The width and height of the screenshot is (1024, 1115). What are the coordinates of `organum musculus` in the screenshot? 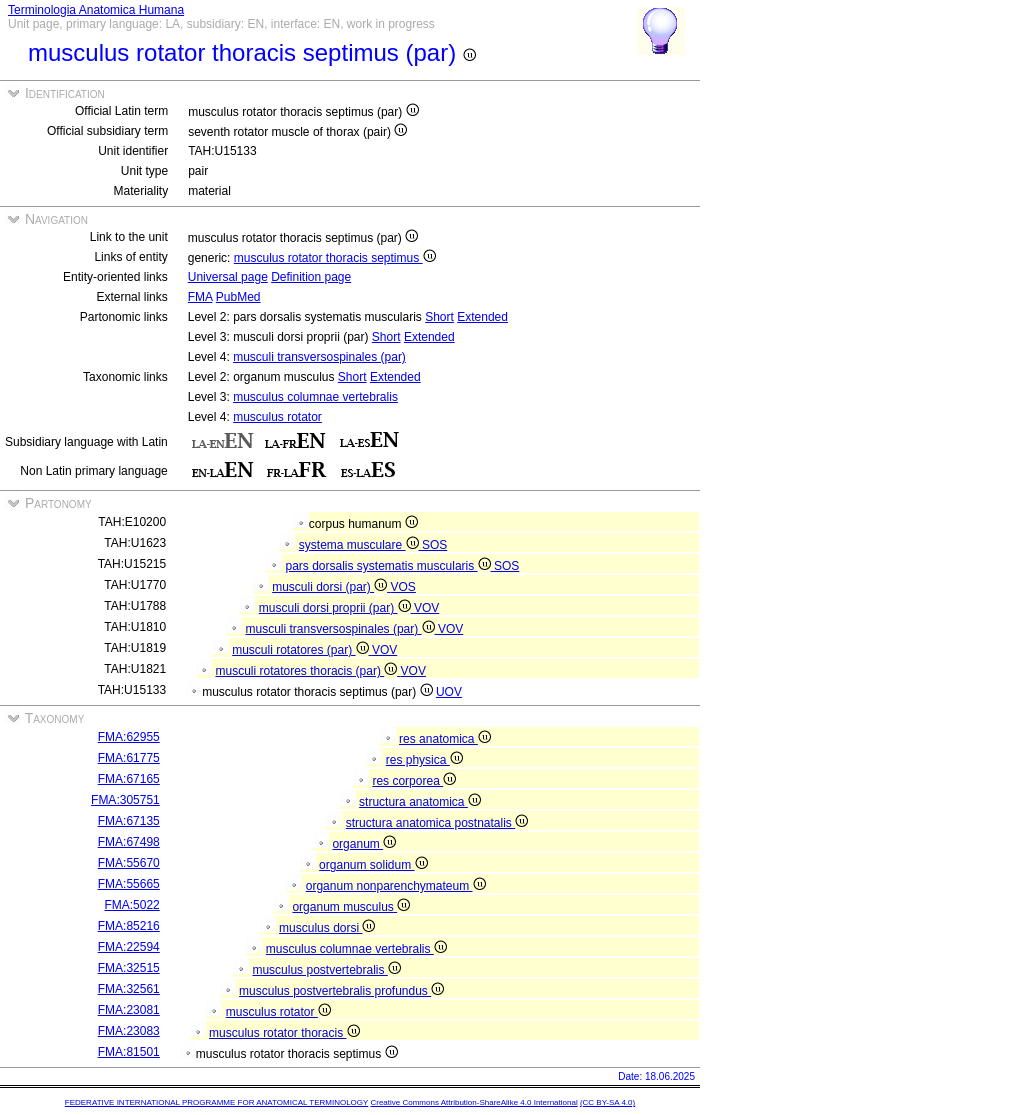 It's located at (351, 907).